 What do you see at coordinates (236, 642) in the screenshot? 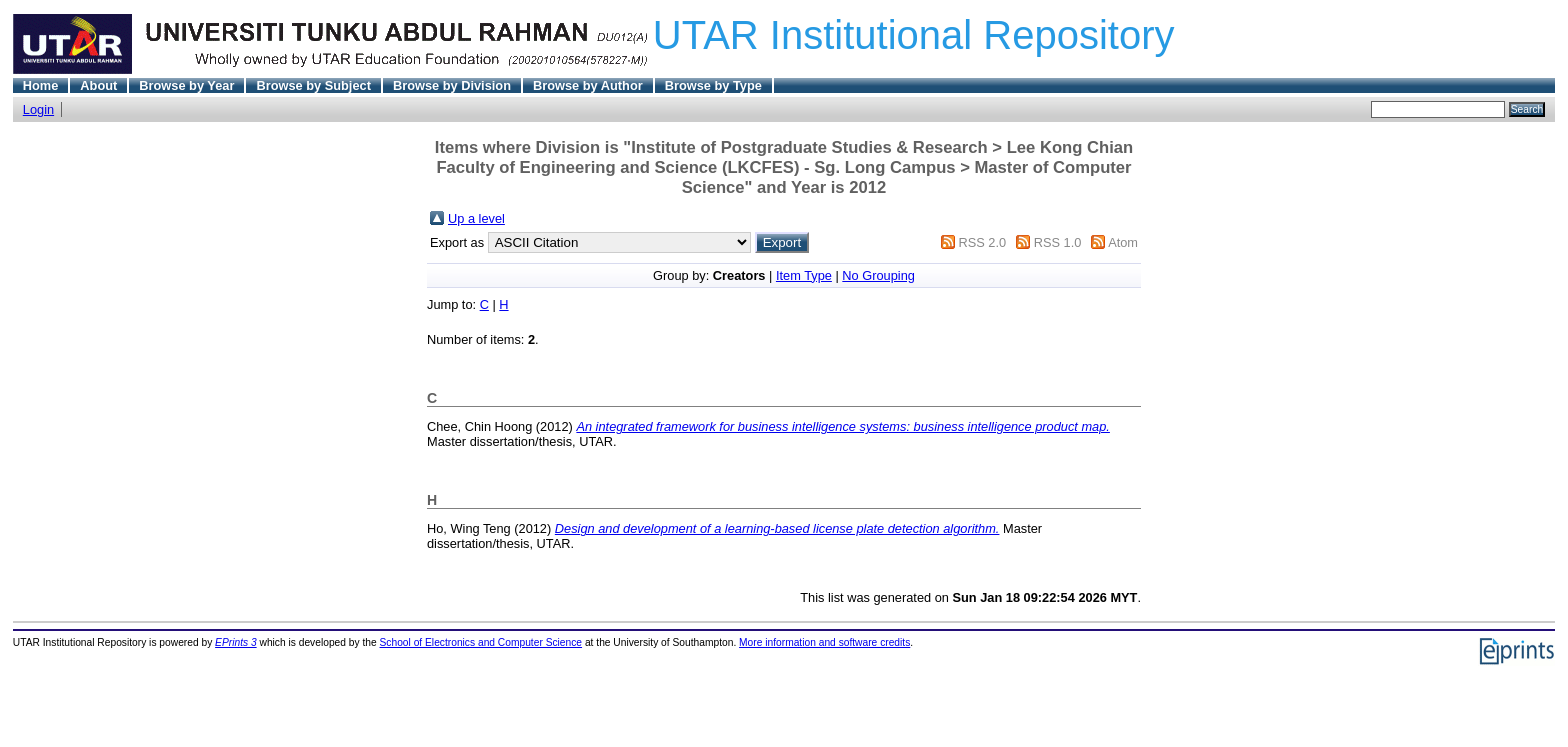
I see `EPrints 3` at bounding box center [236, 642].